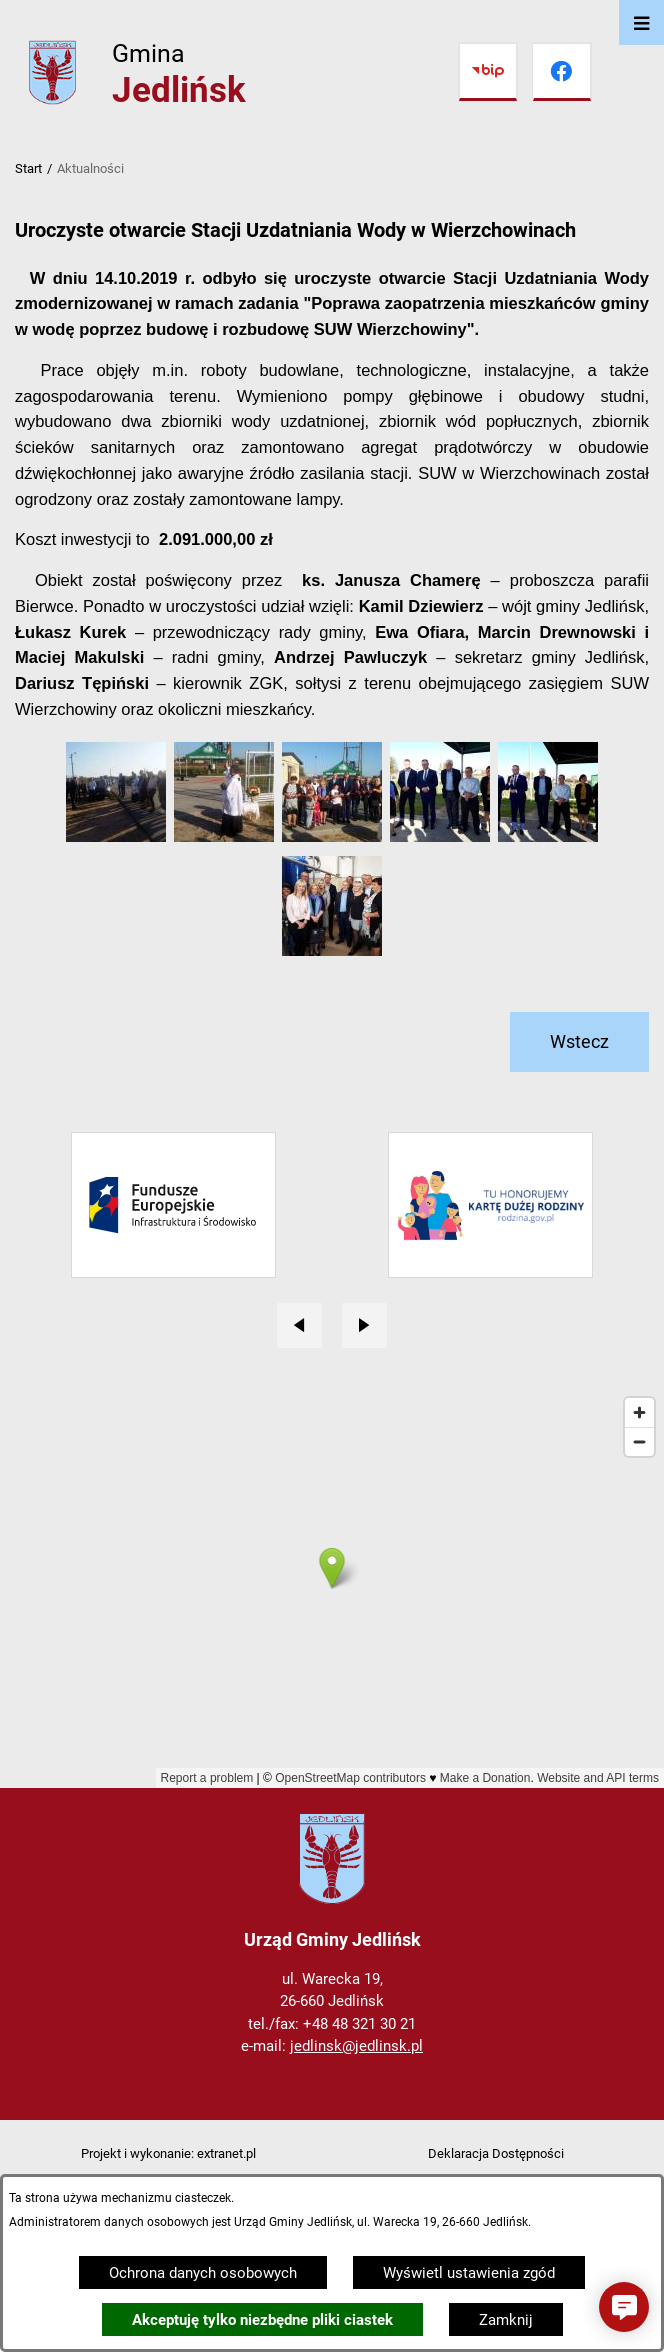 The width and height of the screenshot is (664, 2352). What do you see at coordinates (469, 2273) in the screenshot?
I see `Wyświetl ustawienia zgód` at bounding box center [469, 2273].